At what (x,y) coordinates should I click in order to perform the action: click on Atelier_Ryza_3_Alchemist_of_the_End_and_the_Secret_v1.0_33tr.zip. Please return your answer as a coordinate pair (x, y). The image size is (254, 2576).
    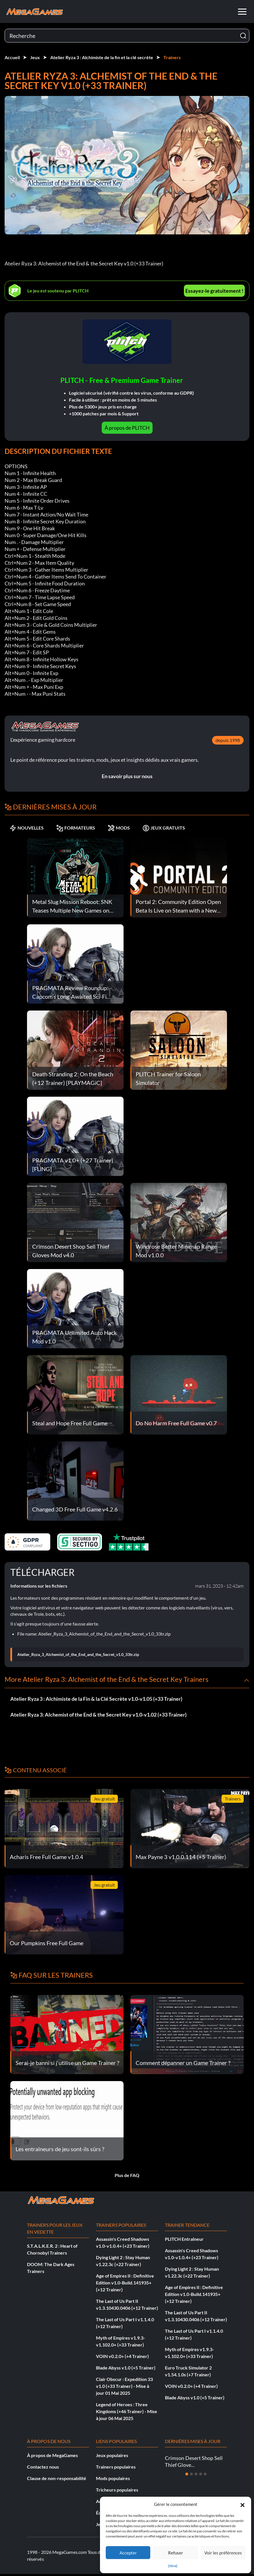
    Looking at the image, I should click on (78, 1655).